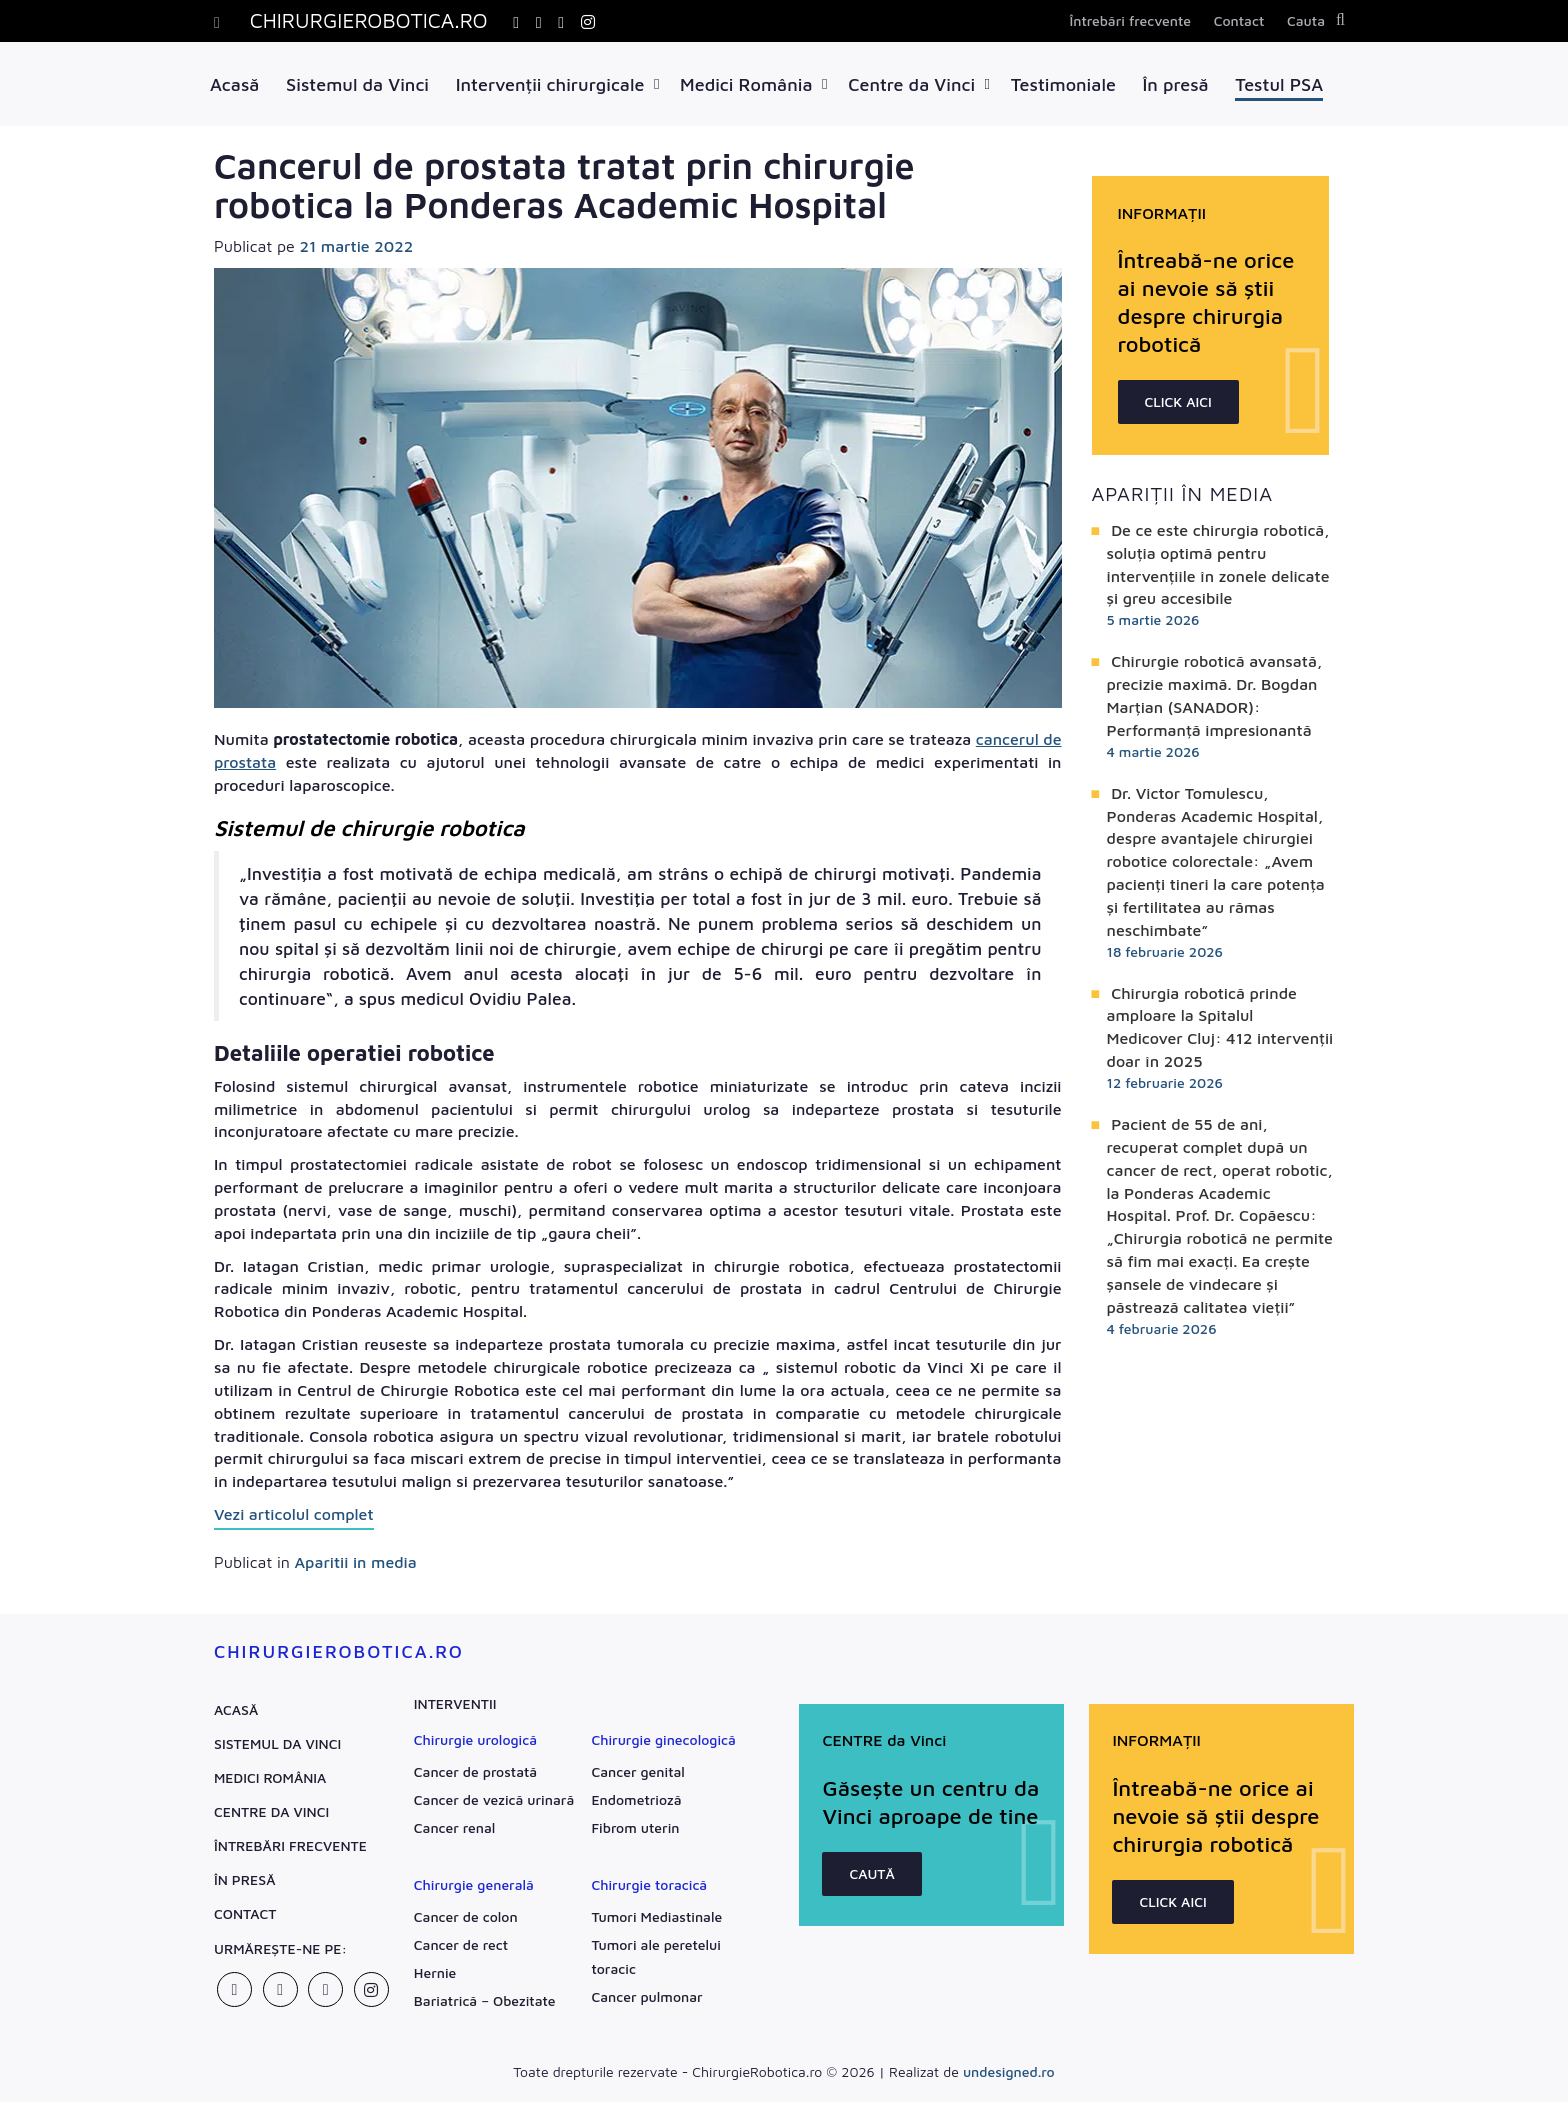 This screenshot has height=2104, width=1568. Describe the element at coordinates (656, 1918) in the screenshot. I see `Tumori Mediastinale` at that location.